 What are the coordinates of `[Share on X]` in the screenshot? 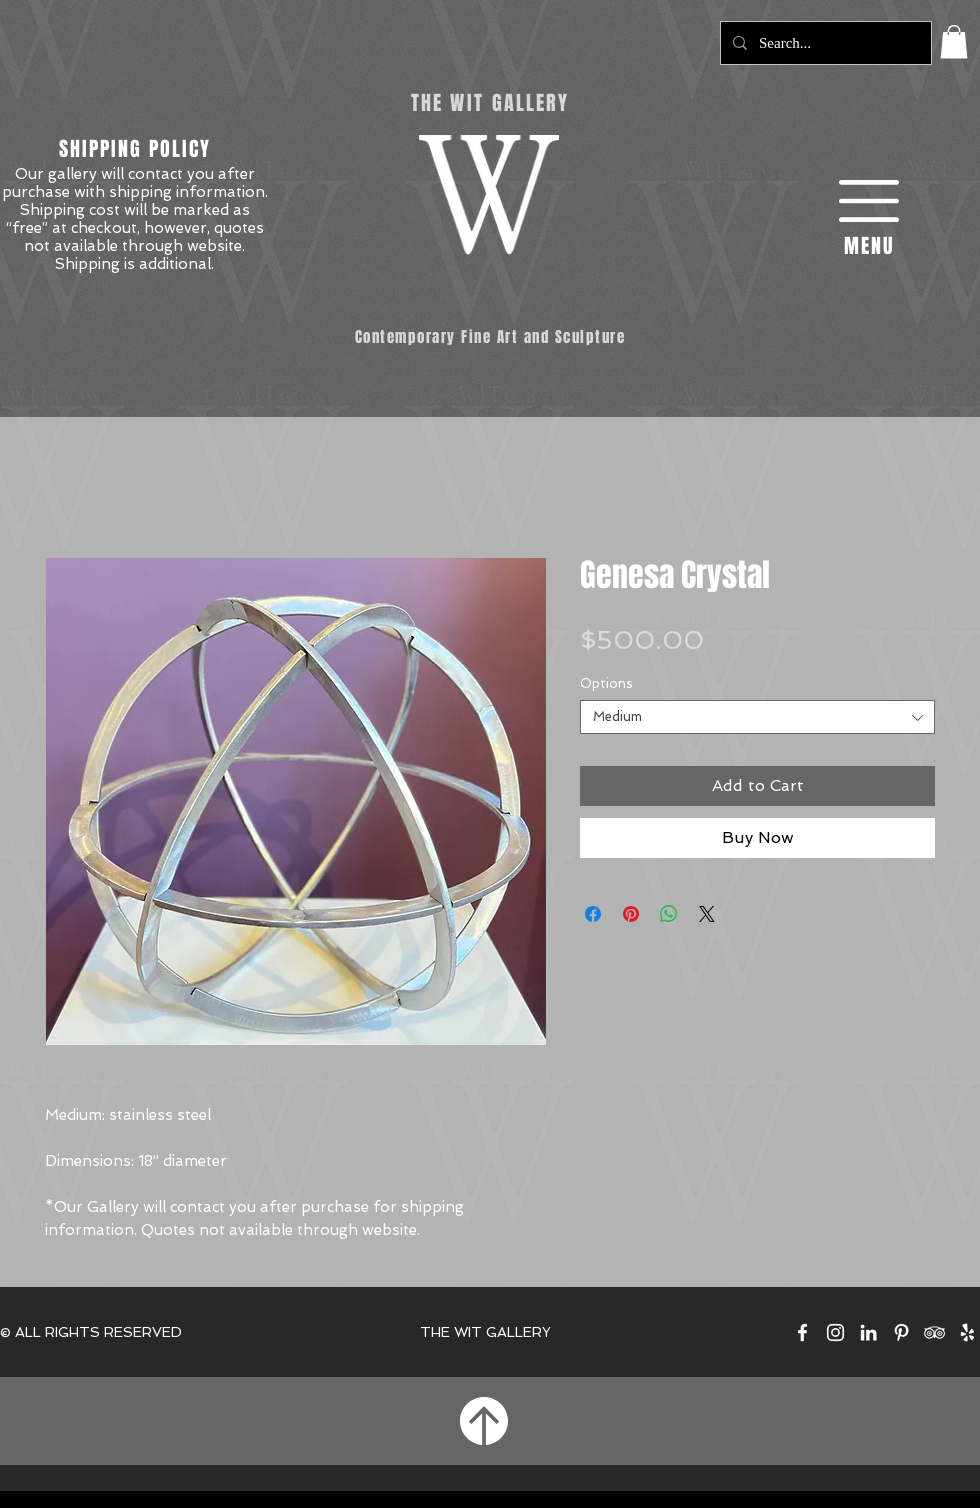 It's located at (707, 914).